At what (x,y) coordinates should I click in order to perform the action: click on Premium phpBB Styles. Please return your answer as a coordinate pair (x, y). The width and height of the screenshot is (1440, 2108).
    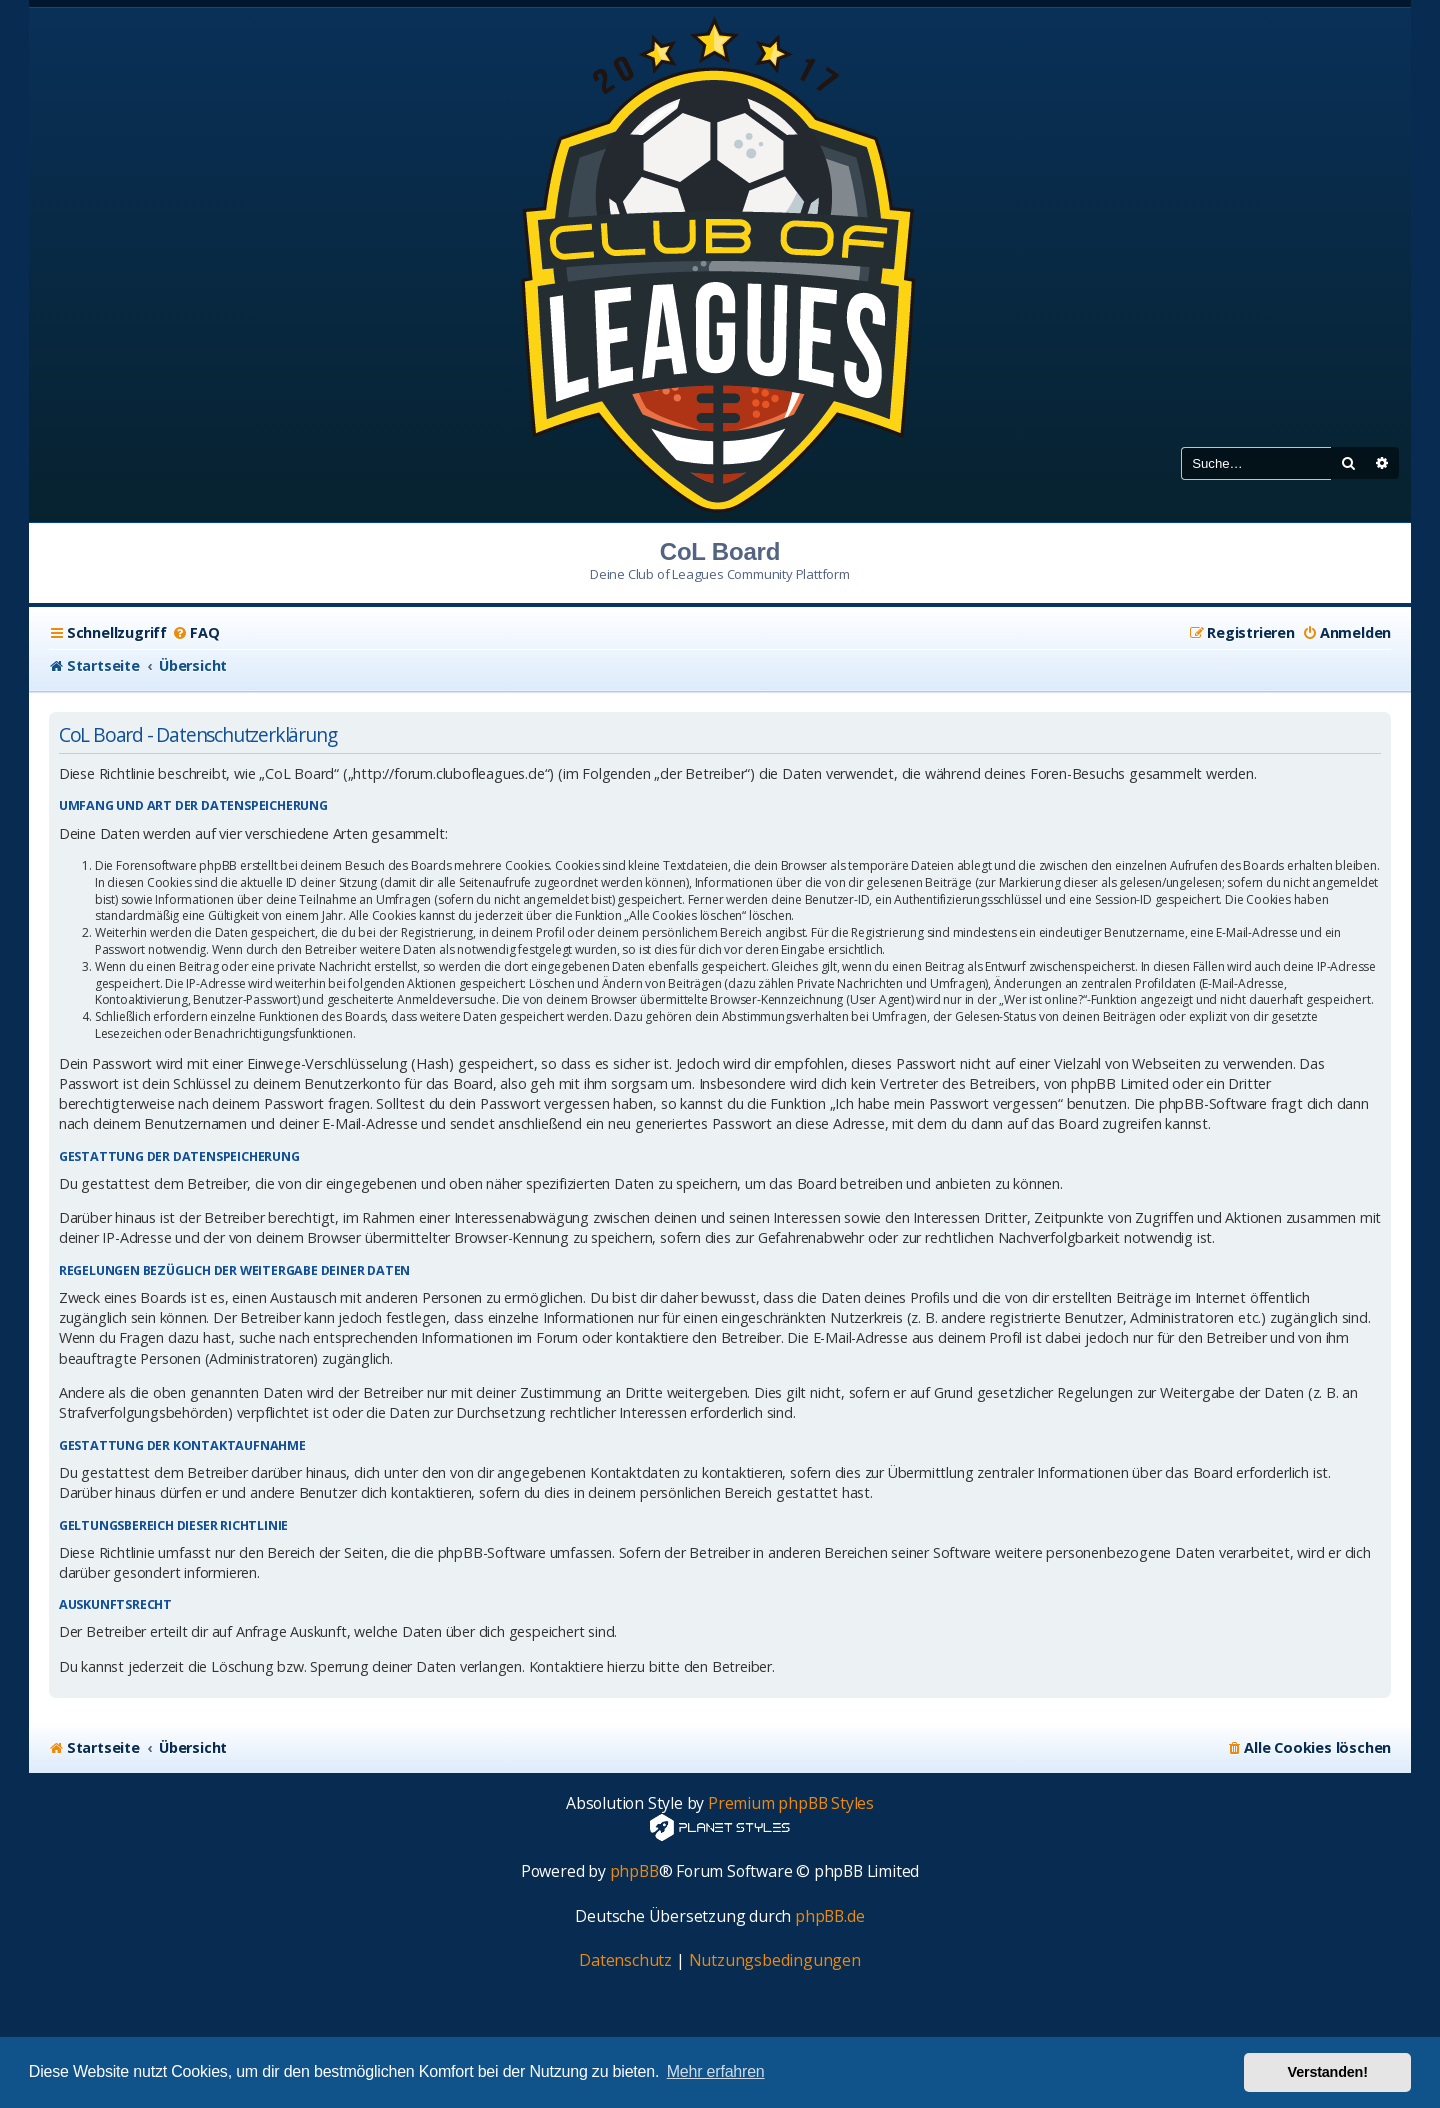
    Looking at the image, I should click on (791, 1803).